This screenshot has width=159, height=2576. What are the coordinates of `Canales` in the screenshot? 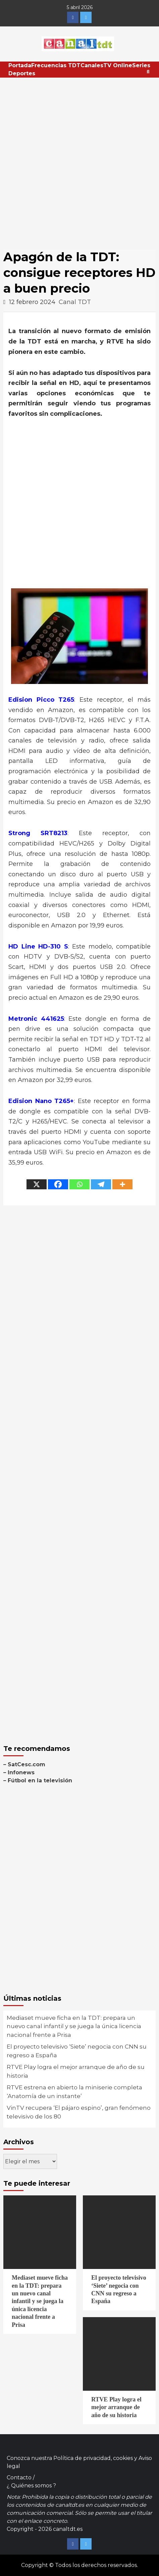 It's located at (92, 65).